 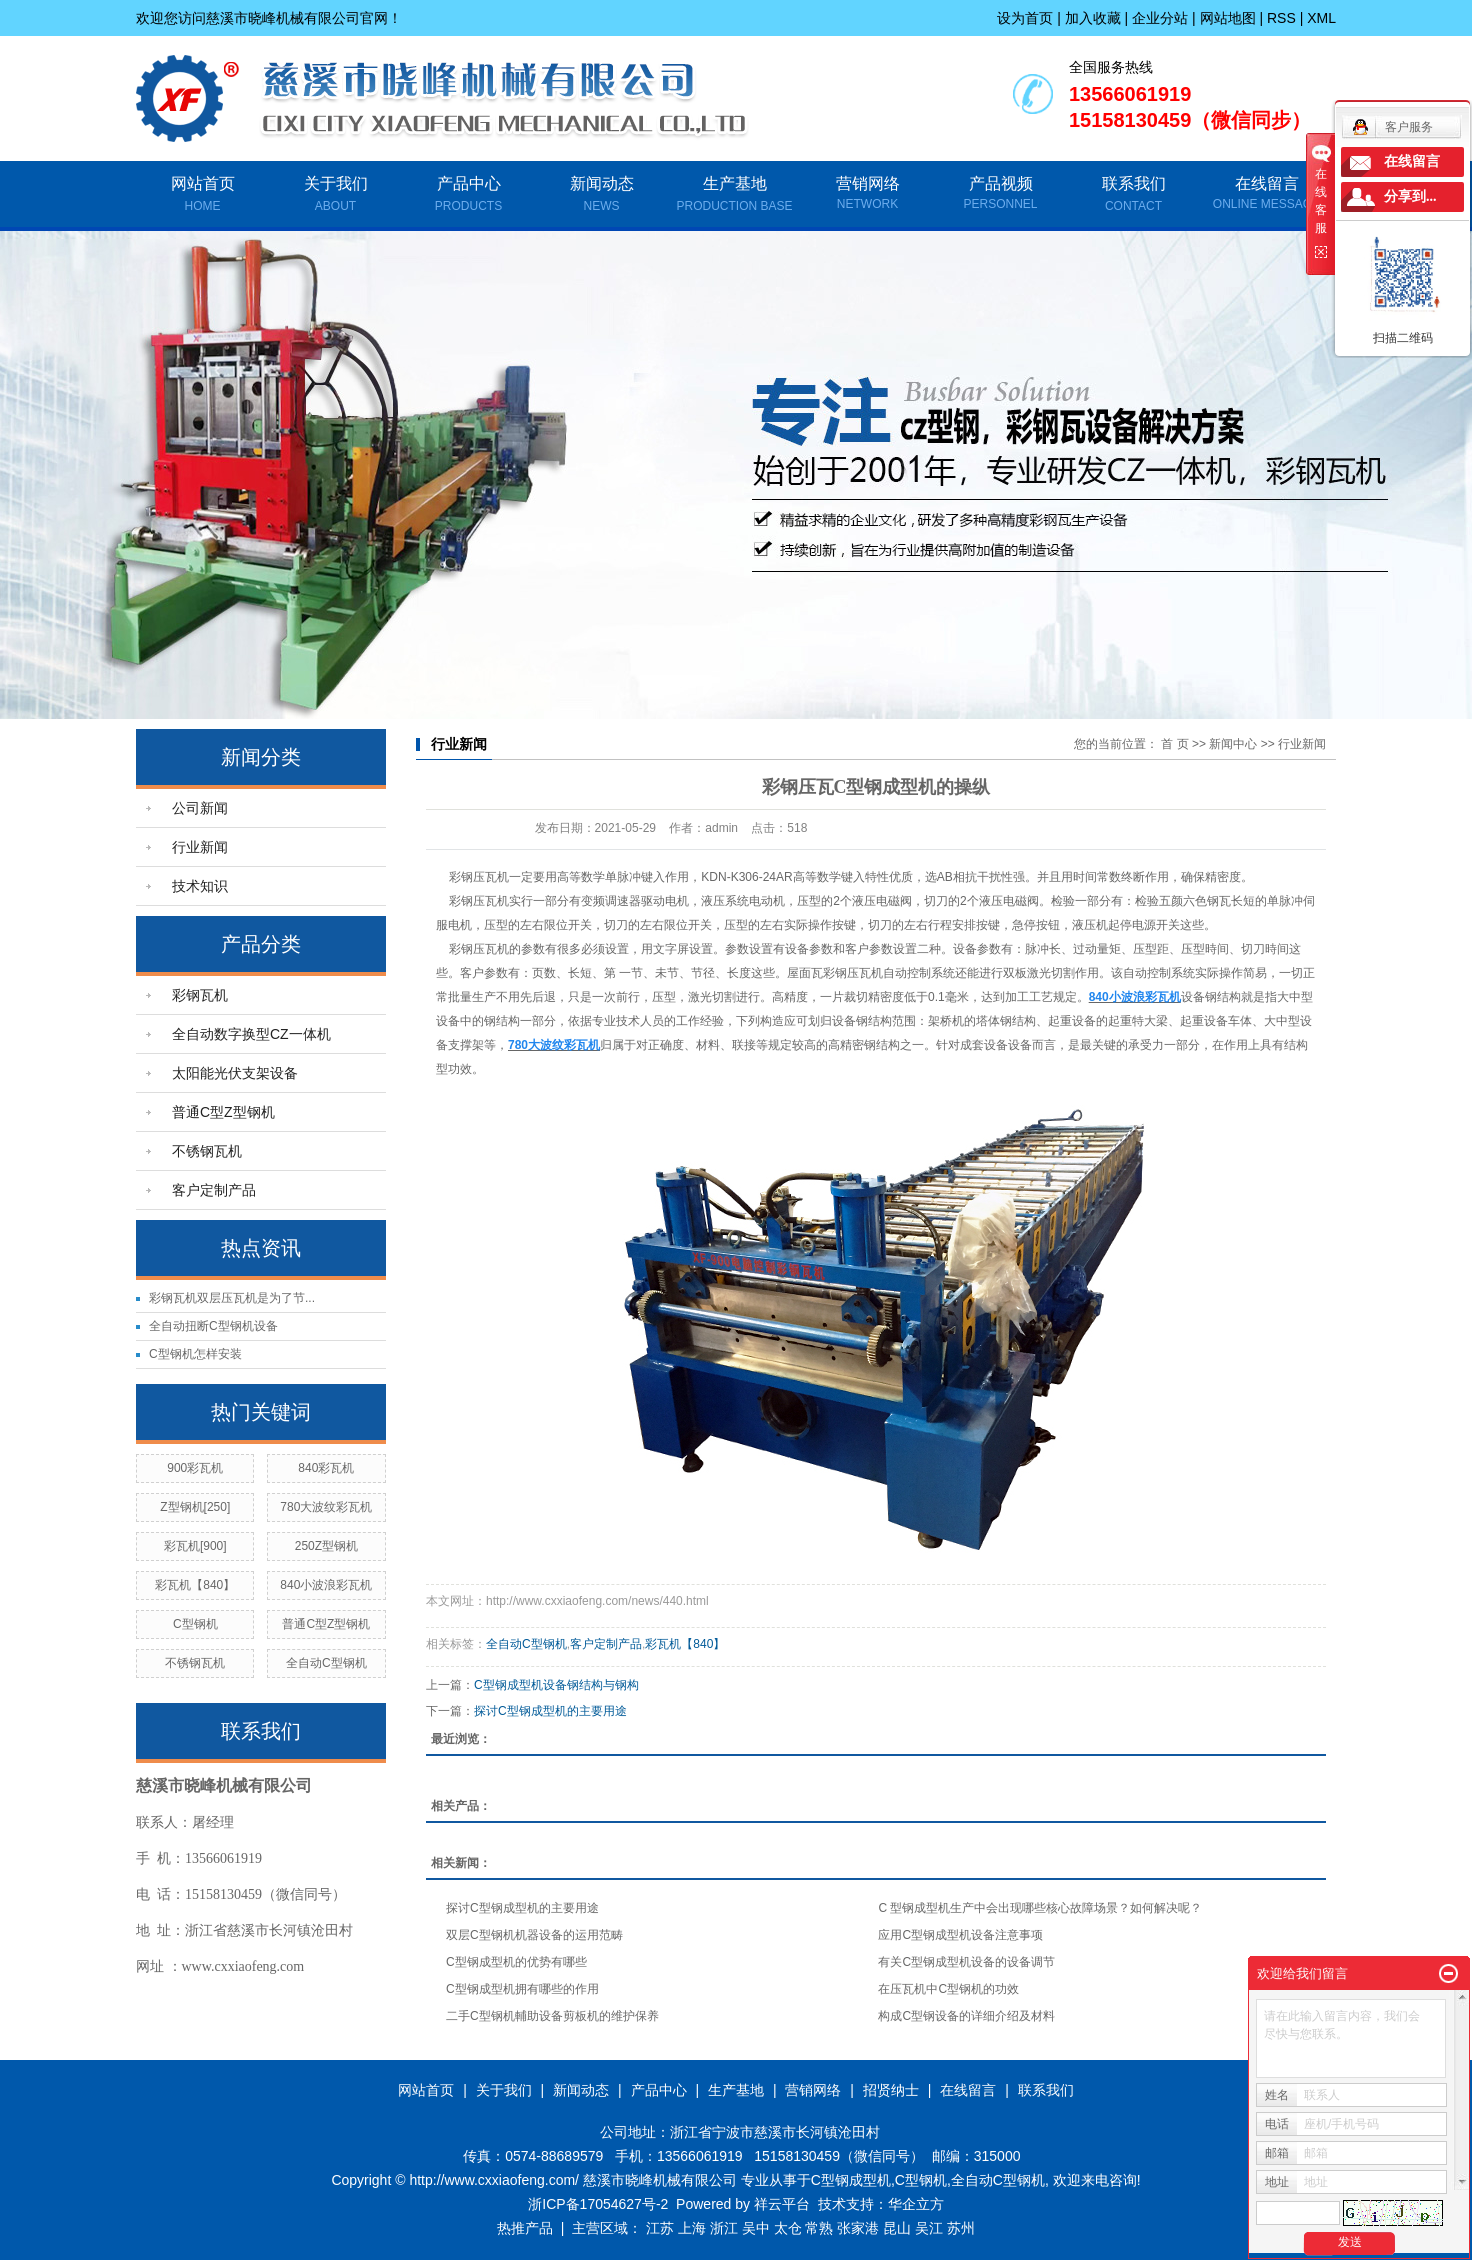 What do you see at coordinates (326, 1663) in the screenshot?
I see `全自动C型钢机` at bounding box center [326, 1663].